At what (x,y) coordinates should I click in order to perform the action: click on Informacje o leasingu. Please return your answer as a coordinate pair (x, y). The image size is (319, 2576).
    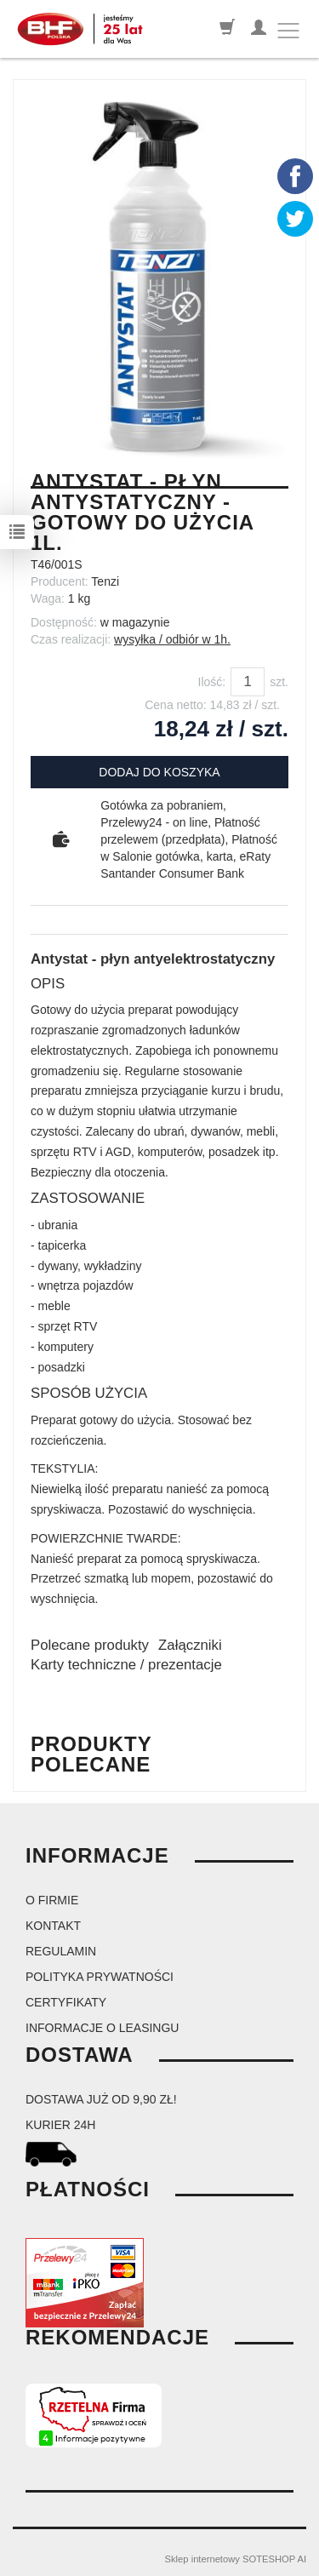
    Looking at the image, I should click on (102, 2028).